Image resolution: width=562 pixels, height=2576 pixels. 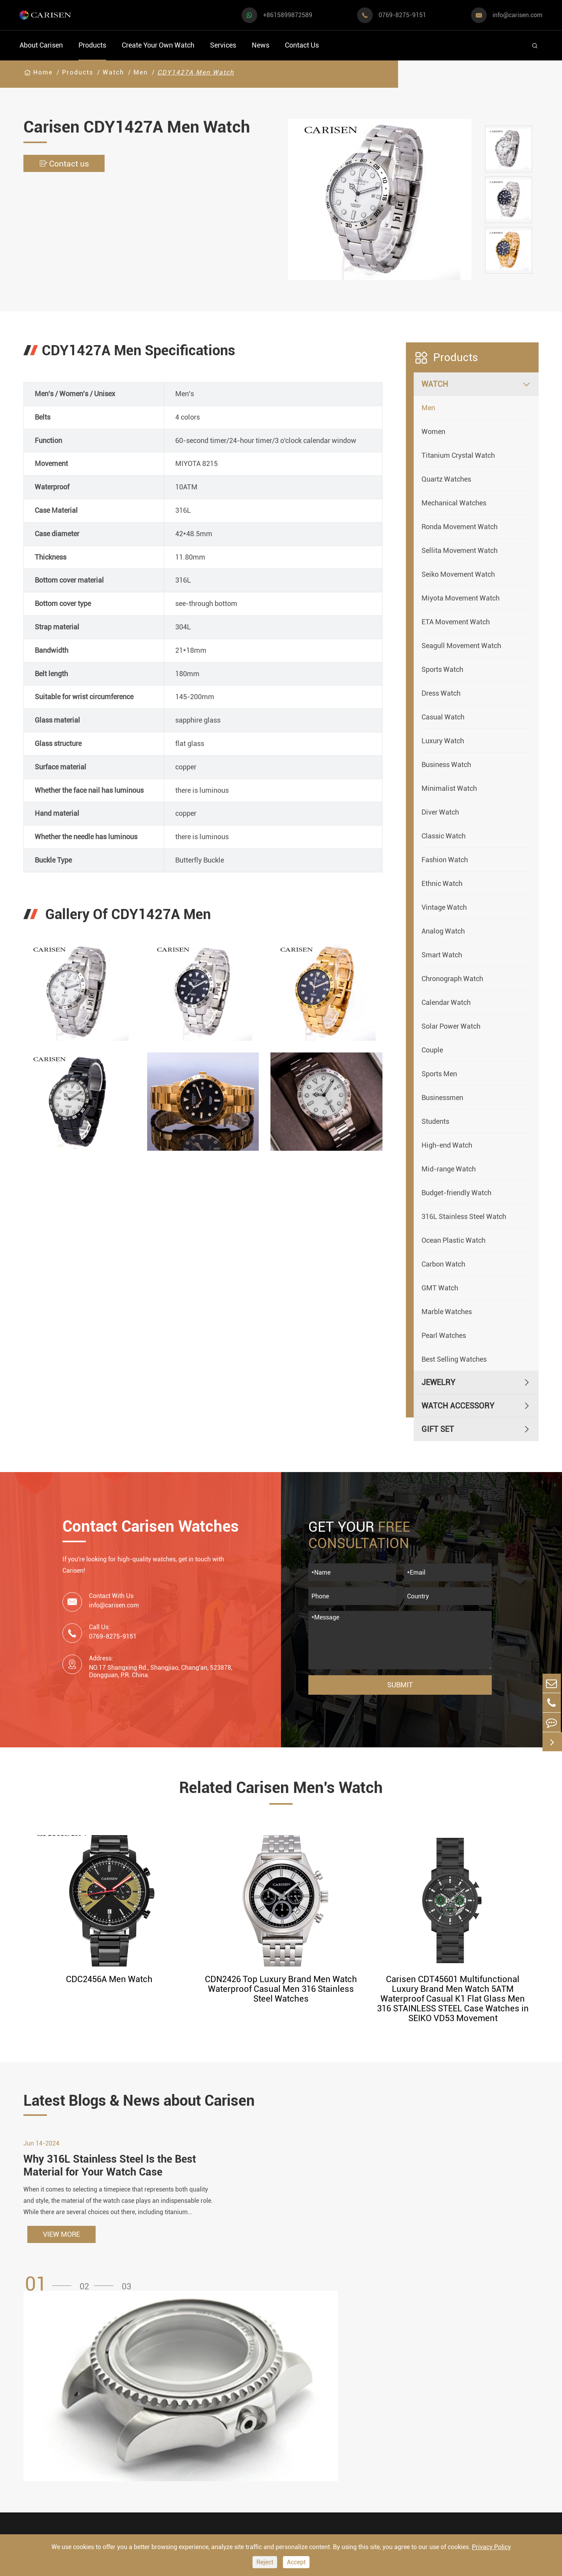 What do you see at coordinates (456, 622) in the screenshot?
I see `ETA Movement Watch` at bounding box center [456, 622].